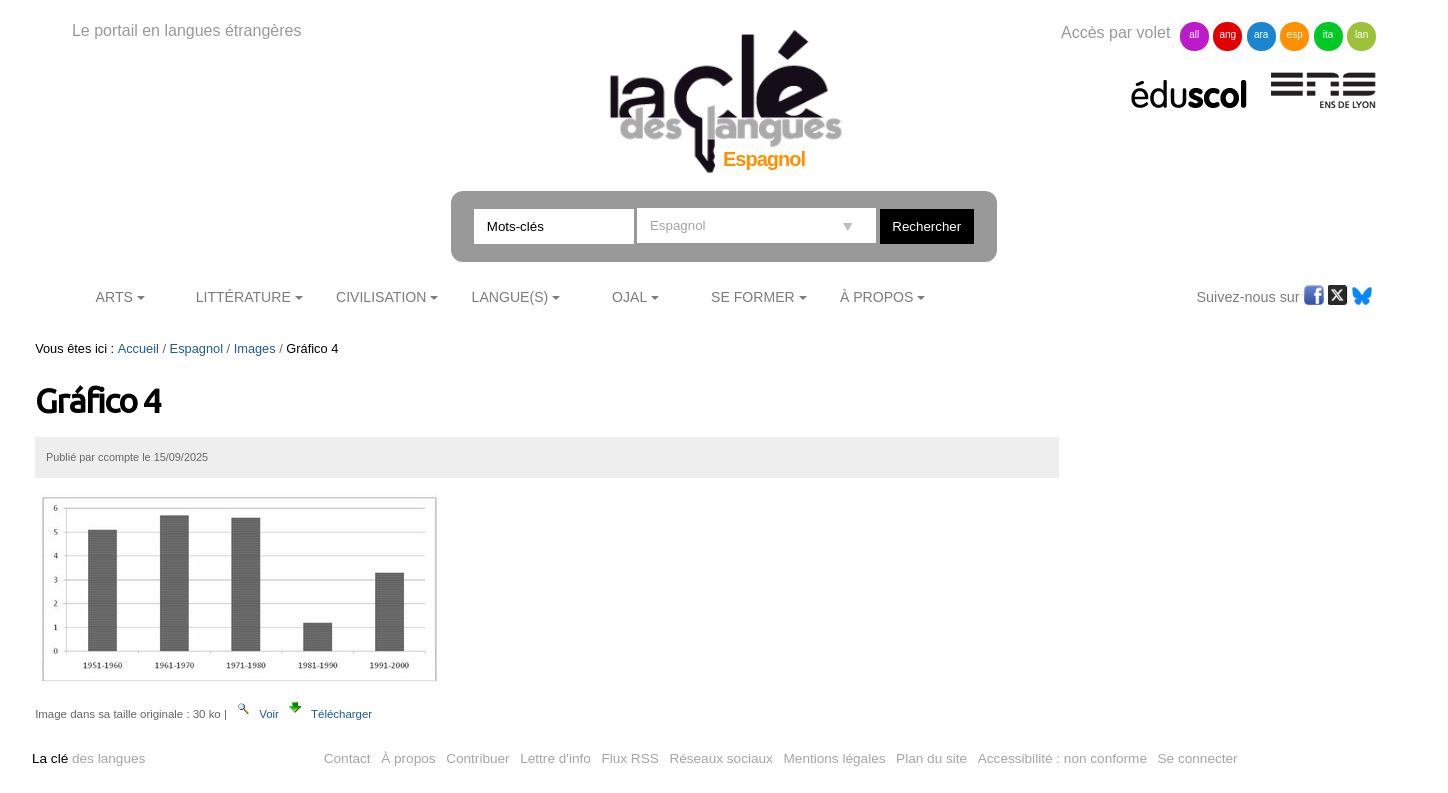 This screenshot has height=793, width=1448. What do you see at coordinates (835, 758) in the screenshot?
I see `Mentions légales` at bounding box center [835, 758].